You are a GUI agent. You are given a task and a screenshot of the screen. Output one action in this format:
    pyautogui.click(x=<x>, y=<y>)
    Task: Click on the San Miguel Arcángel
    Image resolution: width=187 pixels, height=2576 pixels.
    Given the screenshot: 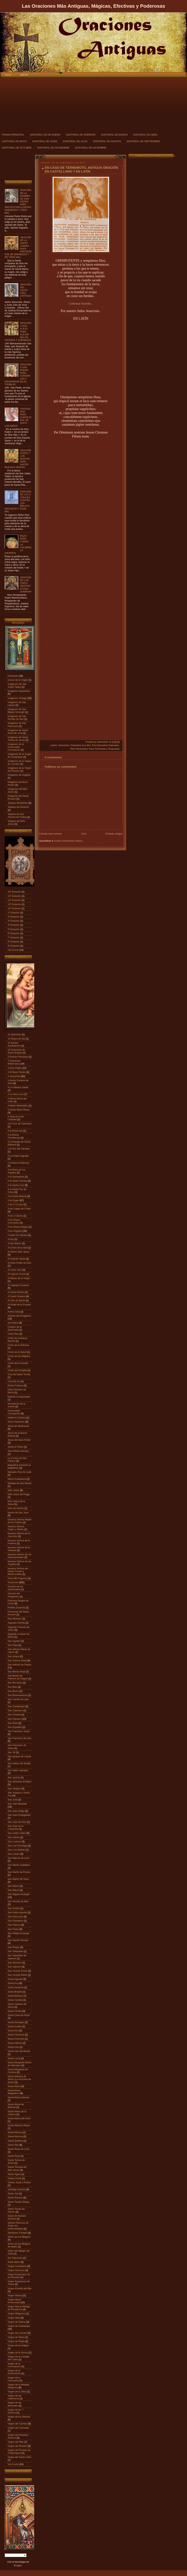 What is the action you would take?
    pyautogui.click(x=19, y=1894)
    